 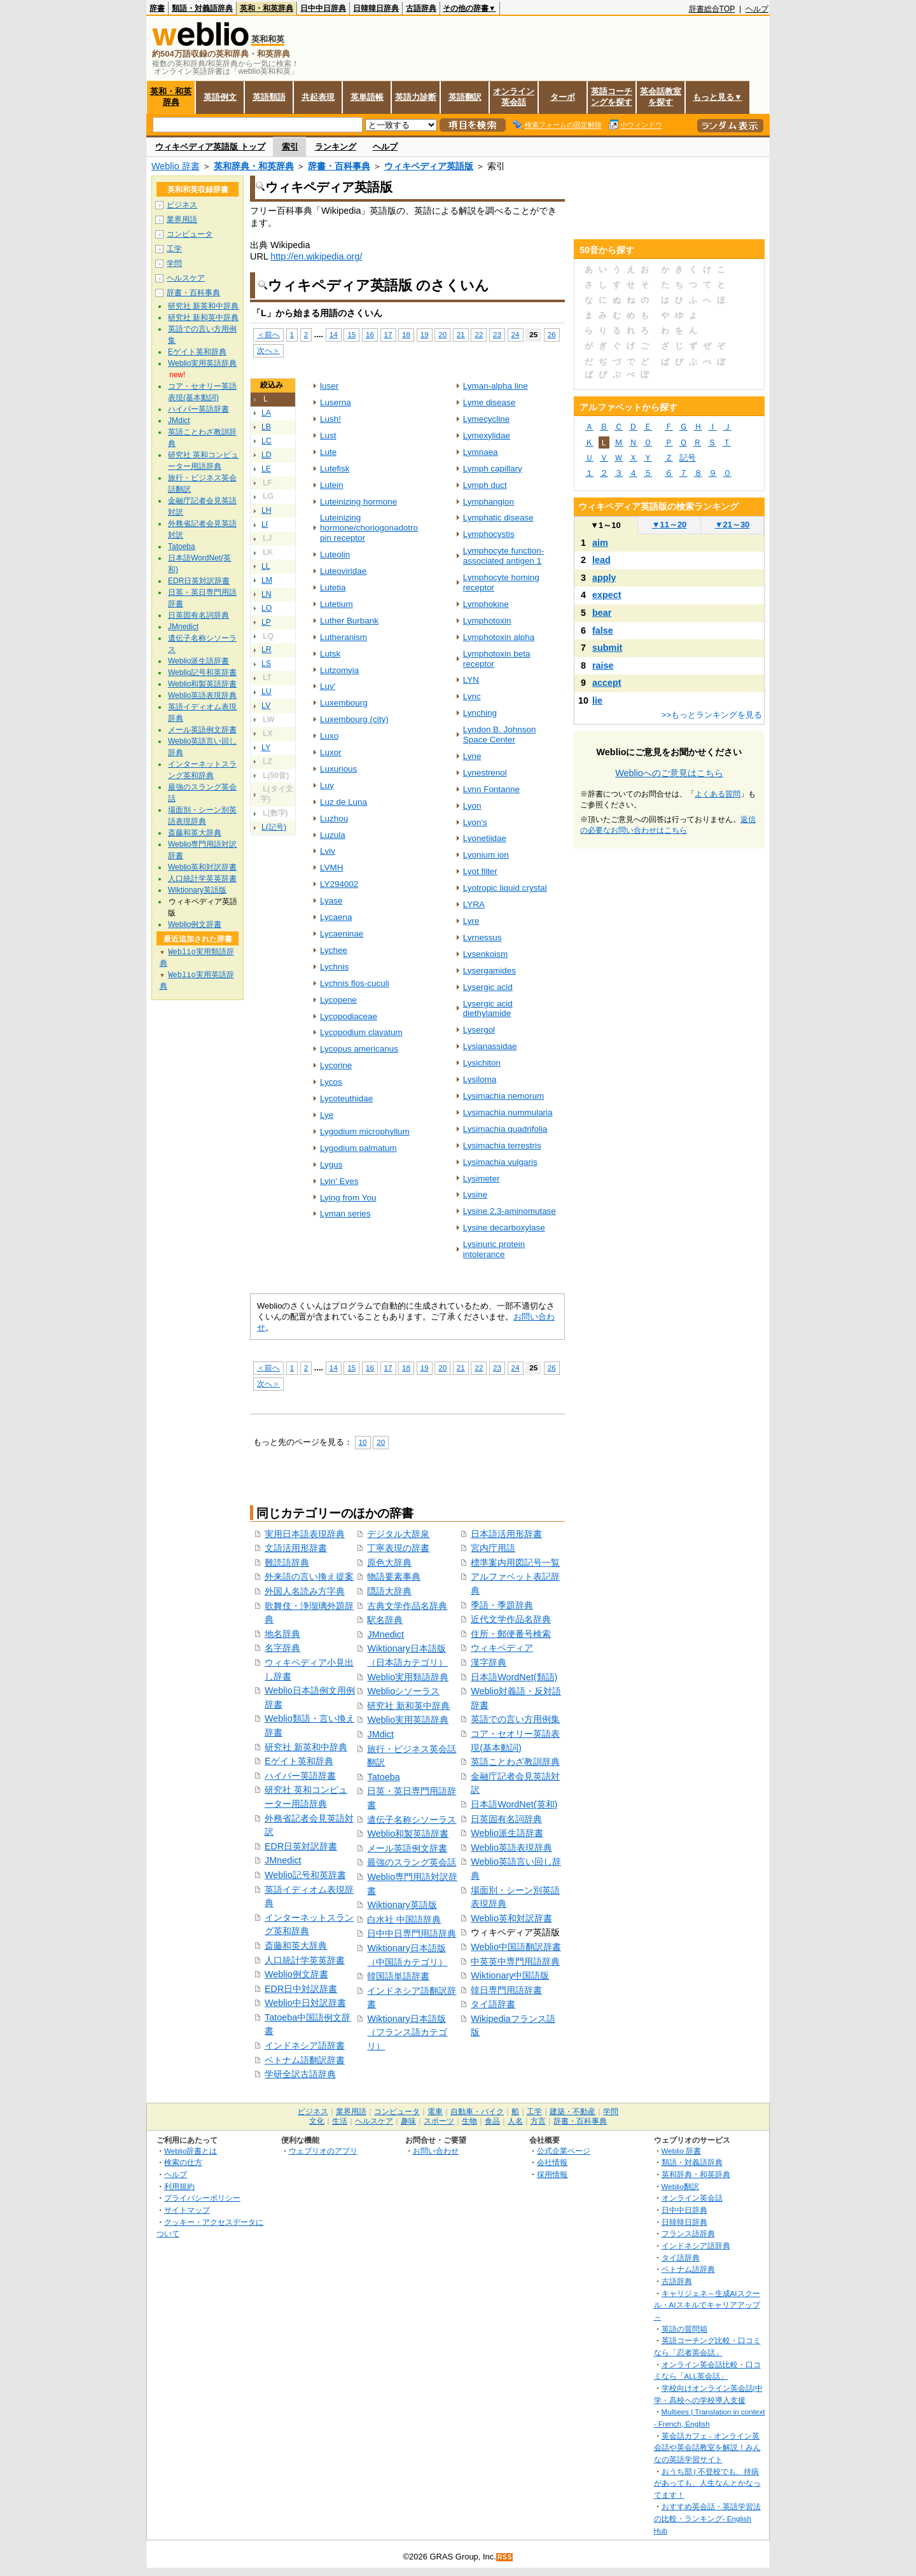 What do you see at coordinates (268, 334) in the screenshot?
I see `＜前へ` at bounding box center [268, 334].